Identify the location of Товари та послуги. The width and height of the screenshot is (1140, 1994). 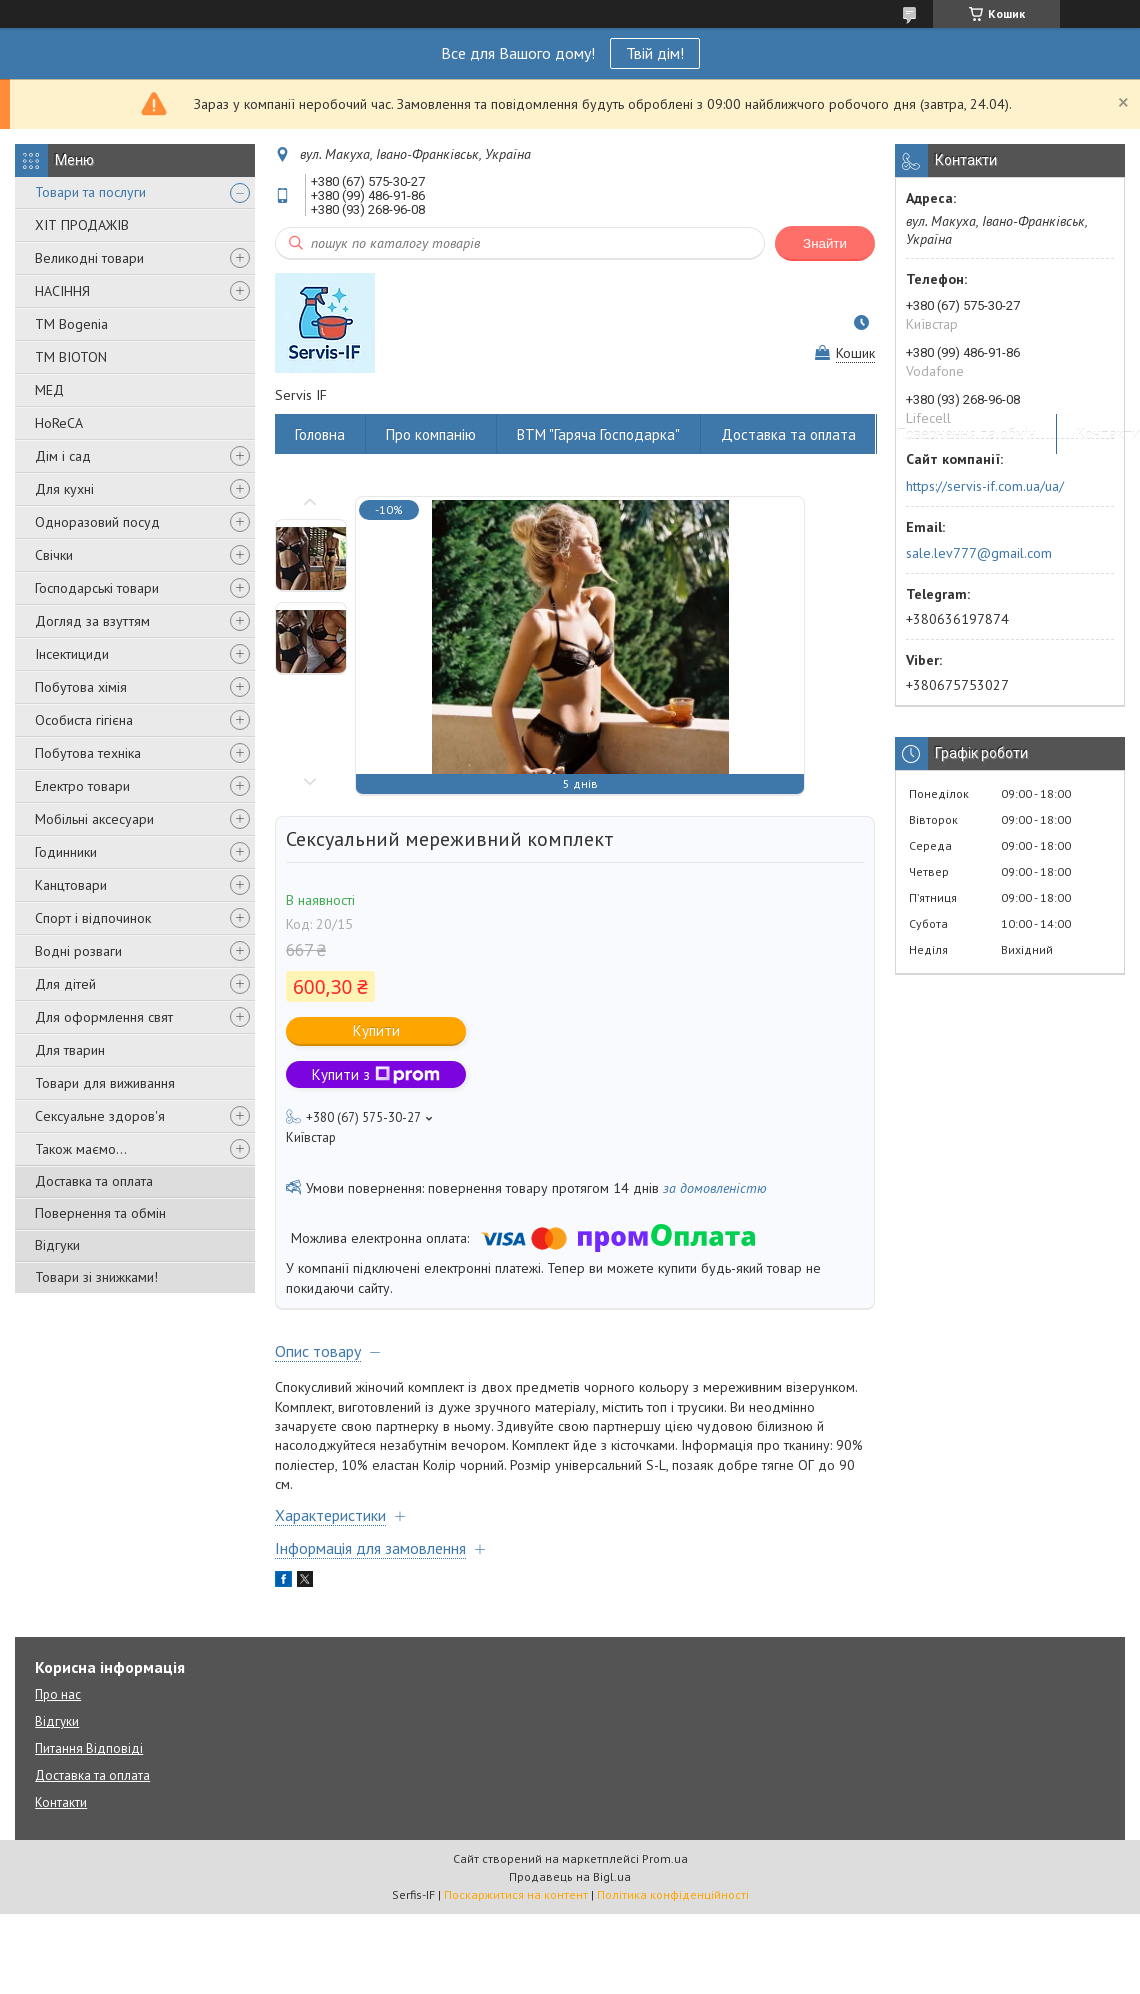
(90, 192).